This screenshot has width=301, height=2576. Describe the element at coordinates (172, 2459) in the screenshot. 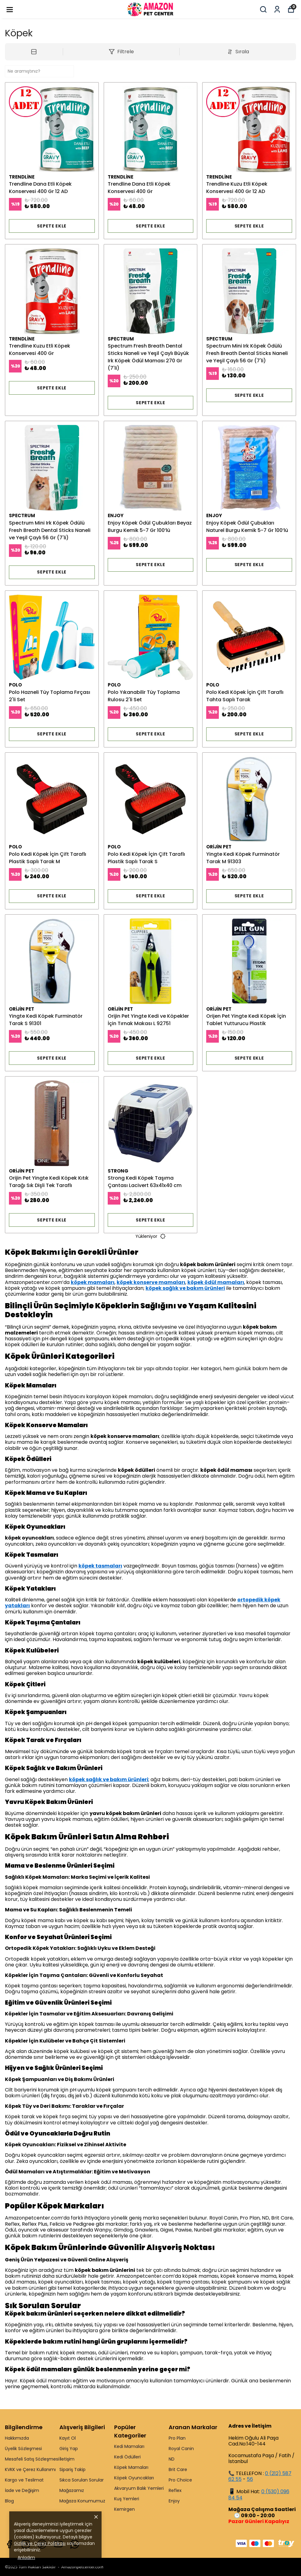

I see `ND` at that location.